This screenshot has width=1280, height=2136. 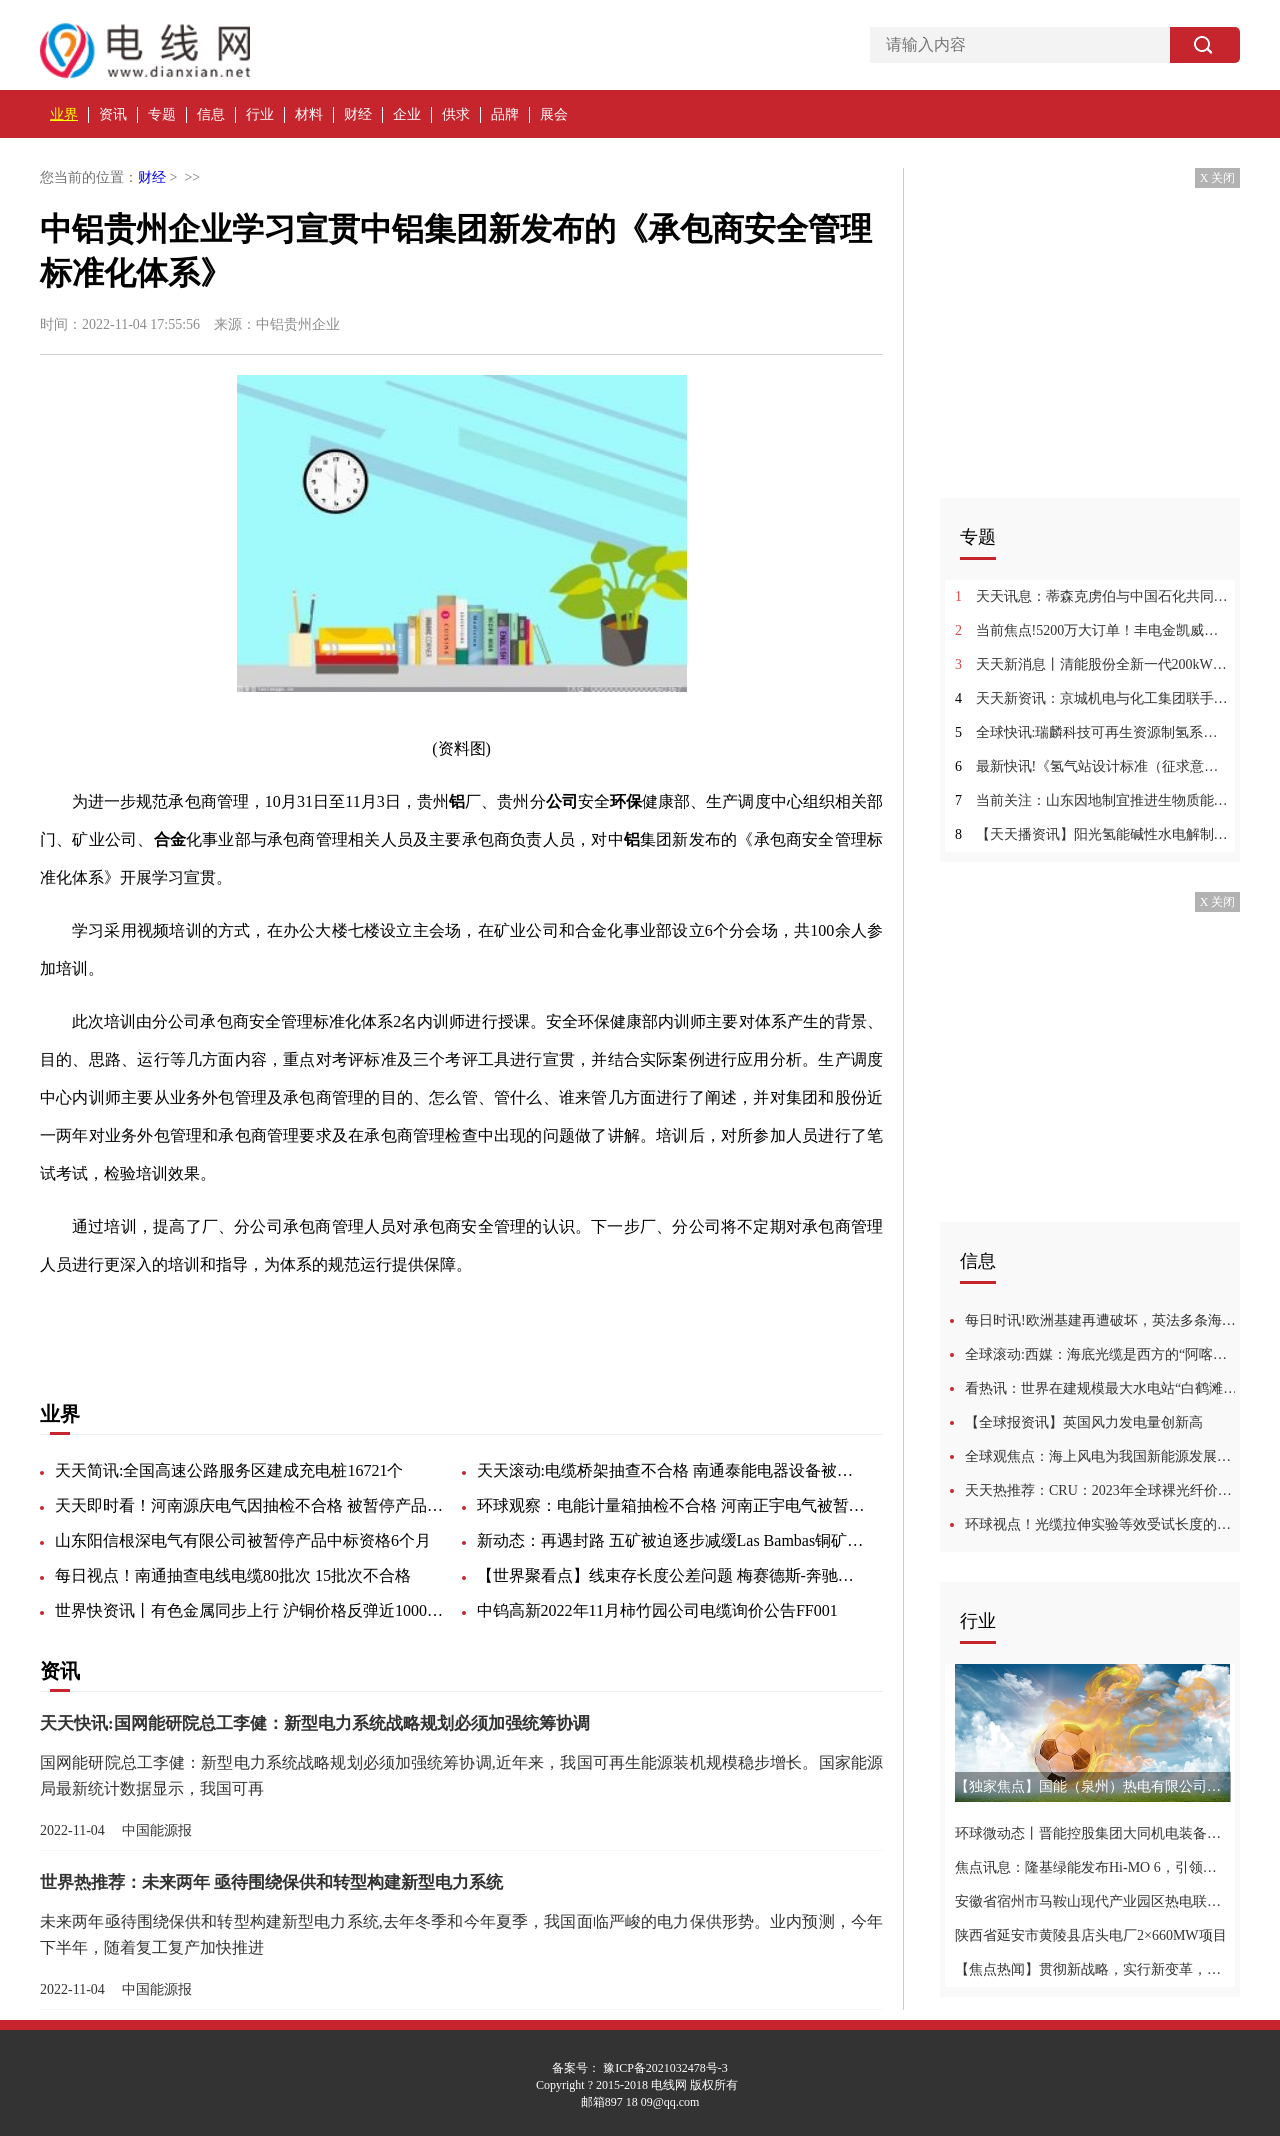 I want to click on 中钨高新2022年11月柿竹园公司电缆询价公告FF001, so click(x=657, y=1610).